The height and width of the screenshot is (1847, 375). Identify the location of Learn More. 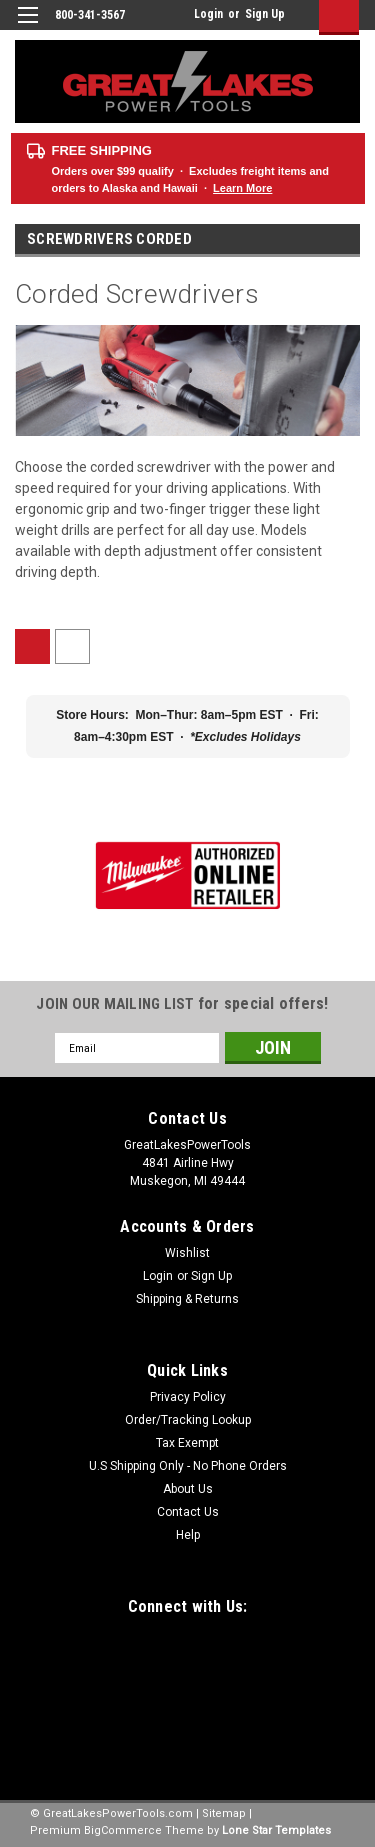
(242, 188).